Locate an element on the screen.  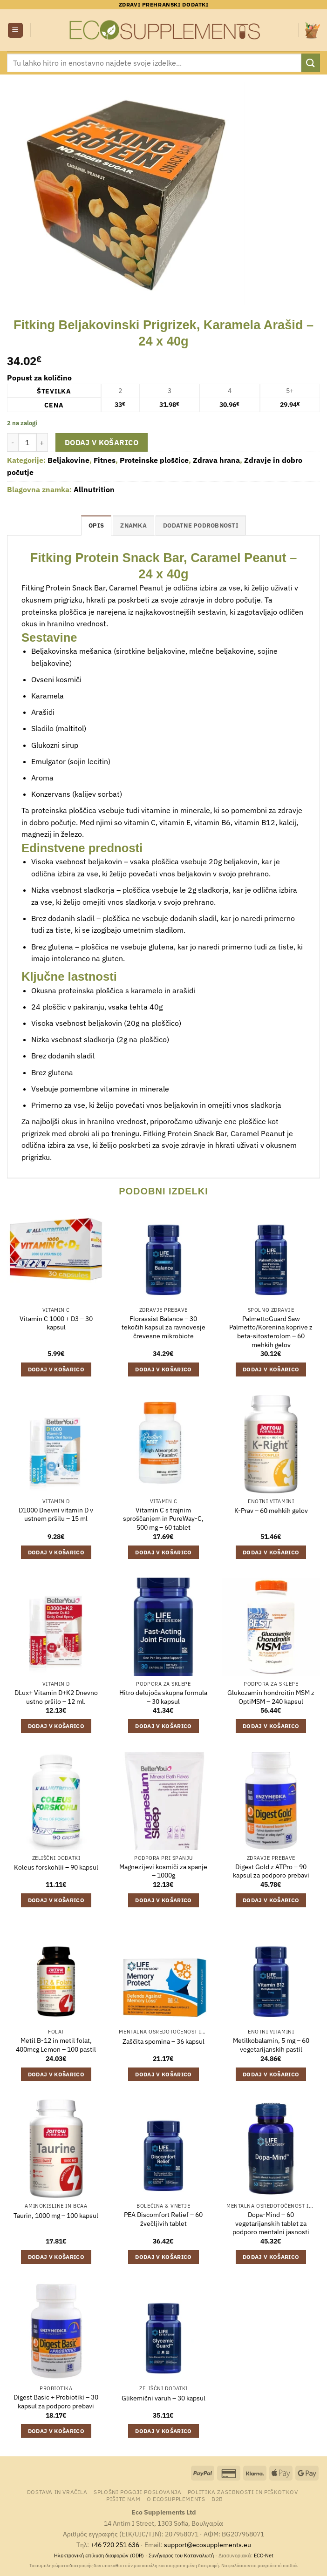
Dodaj v košarico [Dodaj v košarico: “PEA Discomfort Relief - 60 žvečljivih tablet”] is located at coordinates (163, 2256).